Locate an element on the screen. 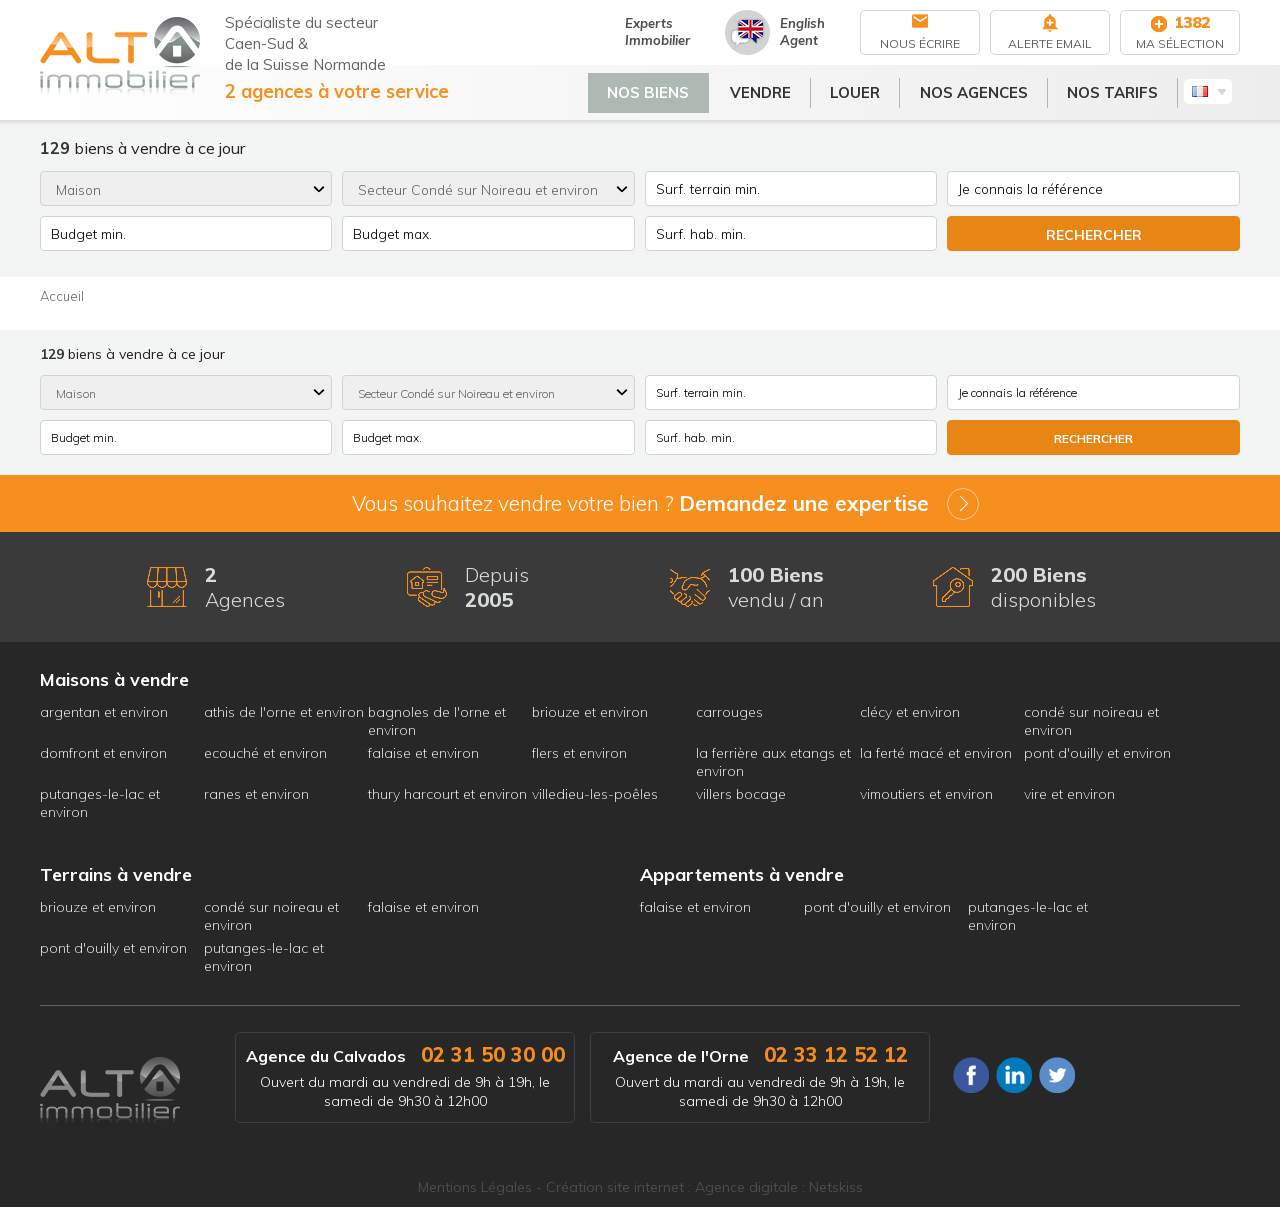  domfront et environ is located at coordinates (103, 753).